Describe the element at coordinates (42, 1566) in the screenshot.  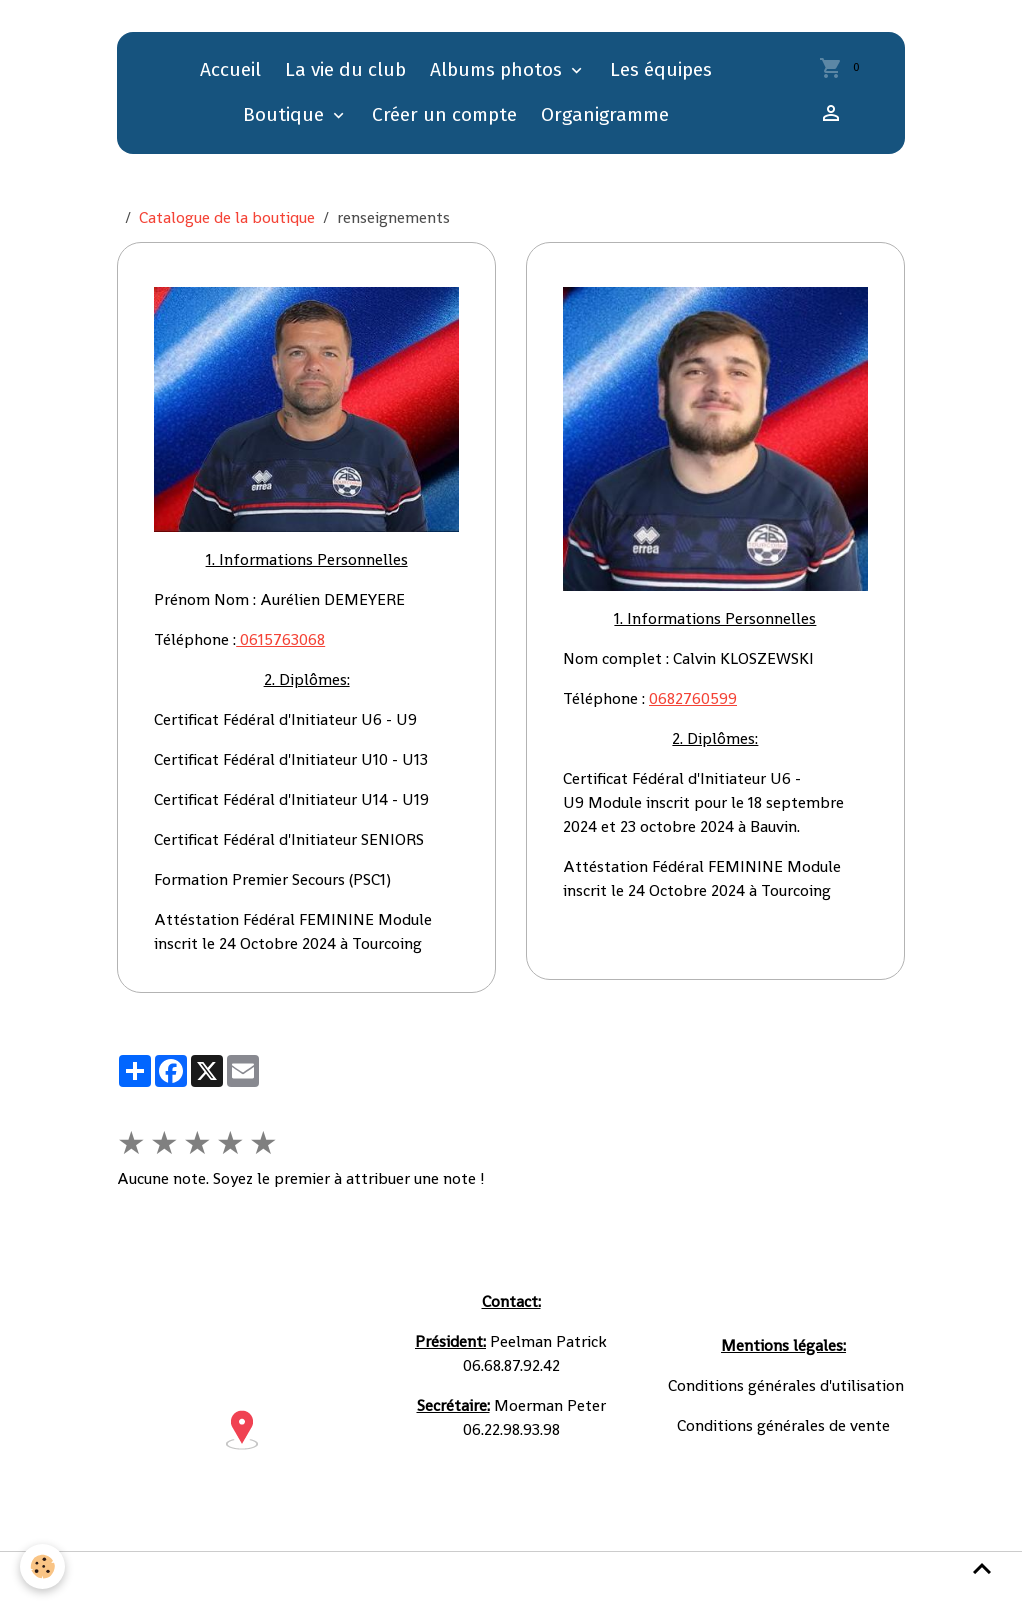
I see `[Cookies]` at that location.